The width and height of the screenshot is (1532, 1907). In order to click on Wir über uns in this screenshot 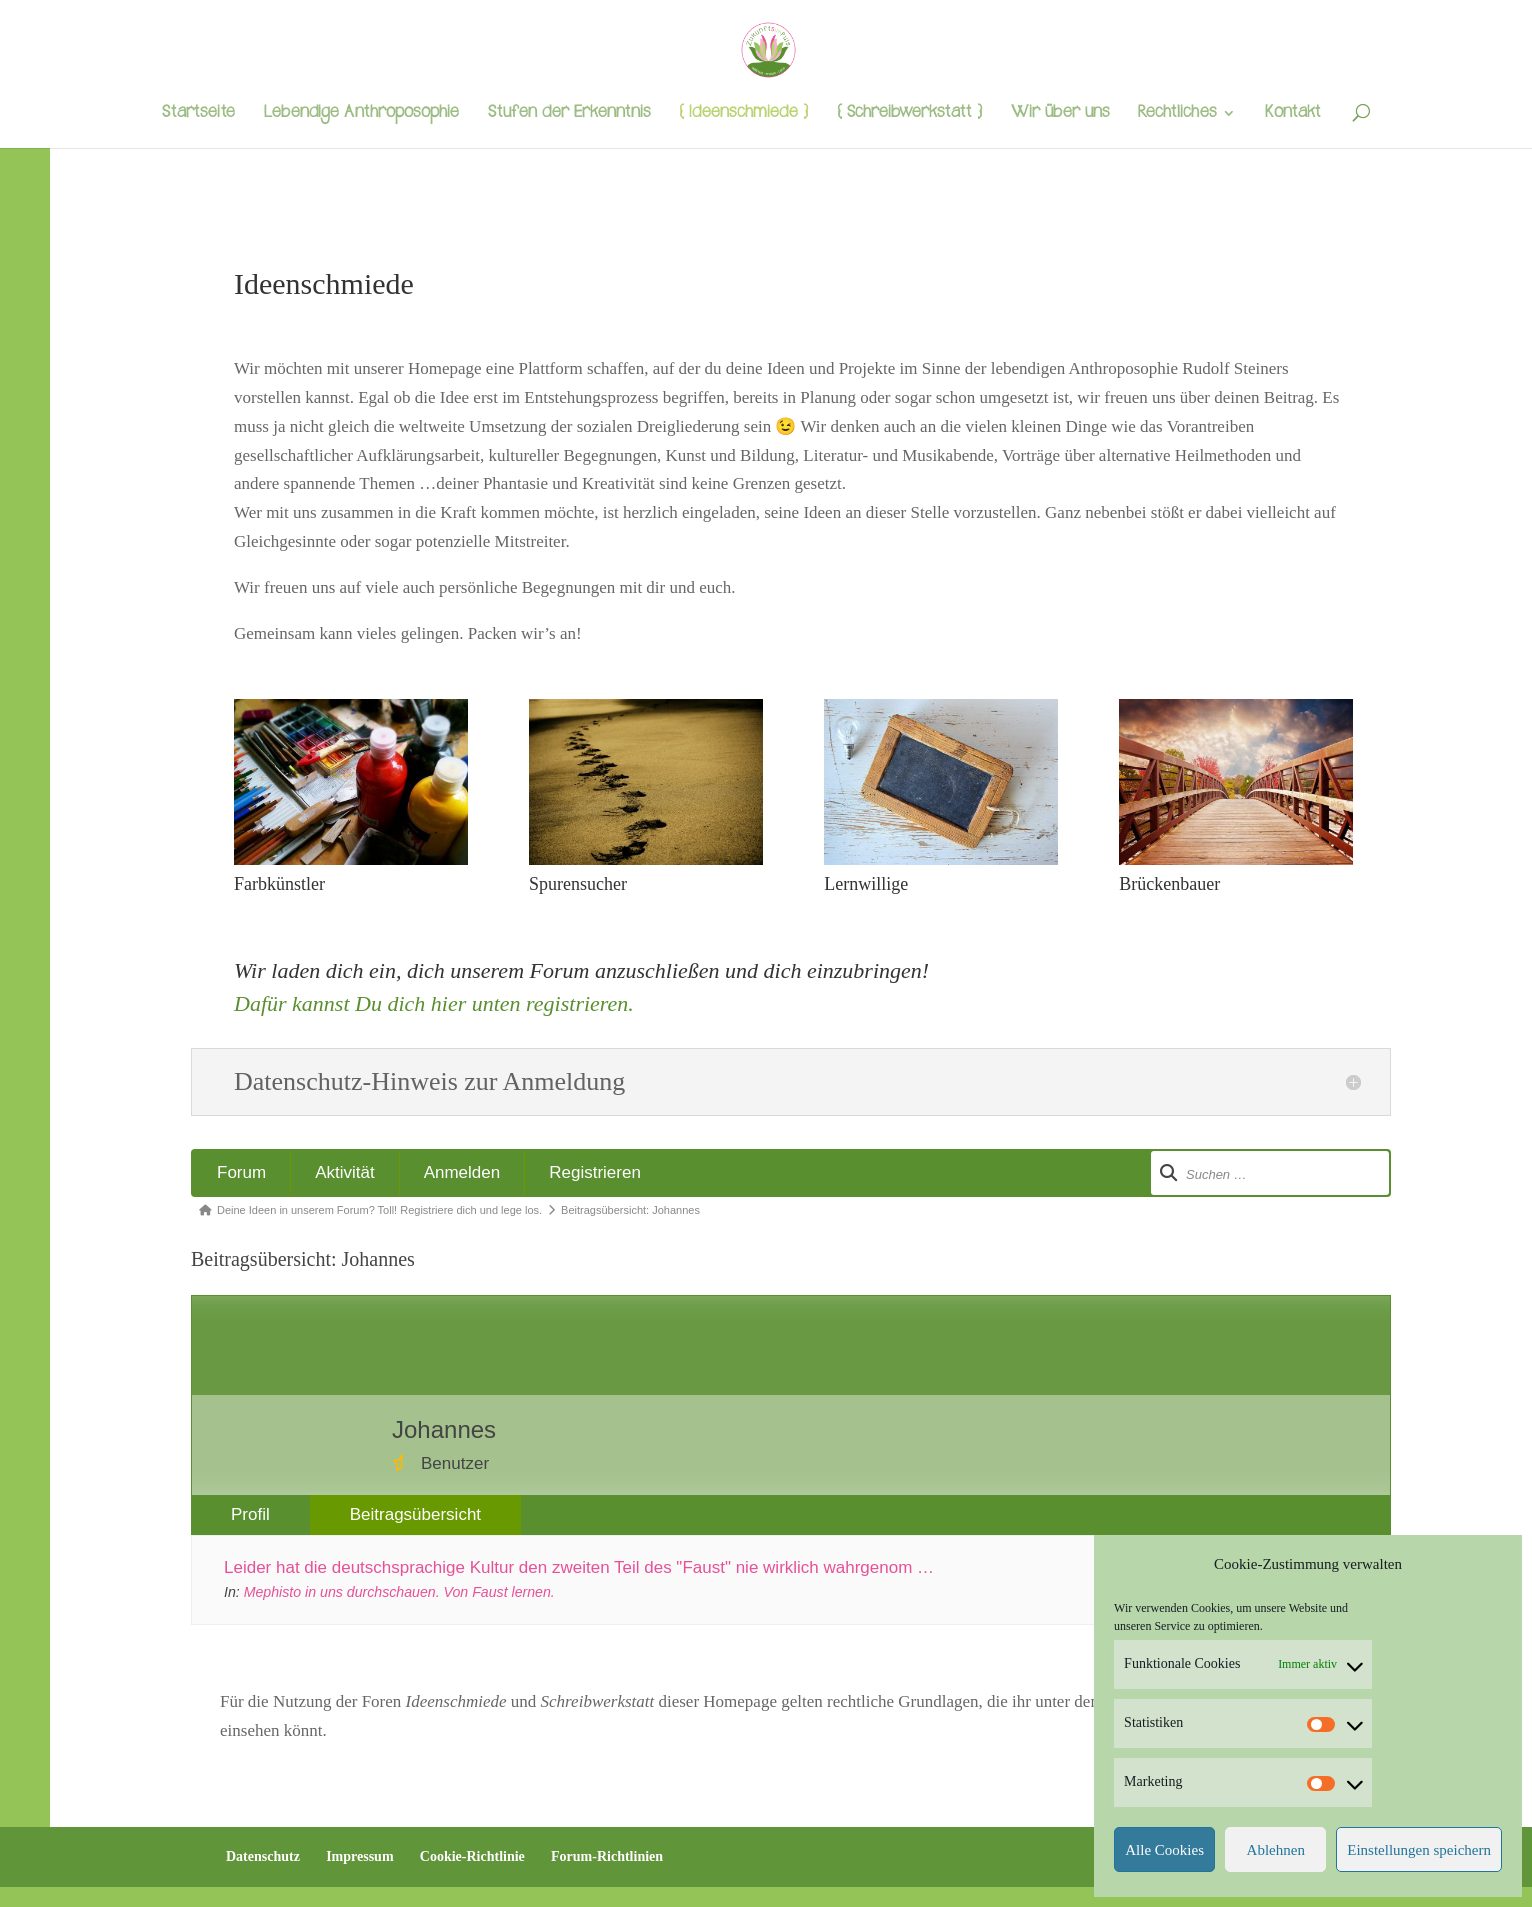, I will do `click(1060, 115)`.